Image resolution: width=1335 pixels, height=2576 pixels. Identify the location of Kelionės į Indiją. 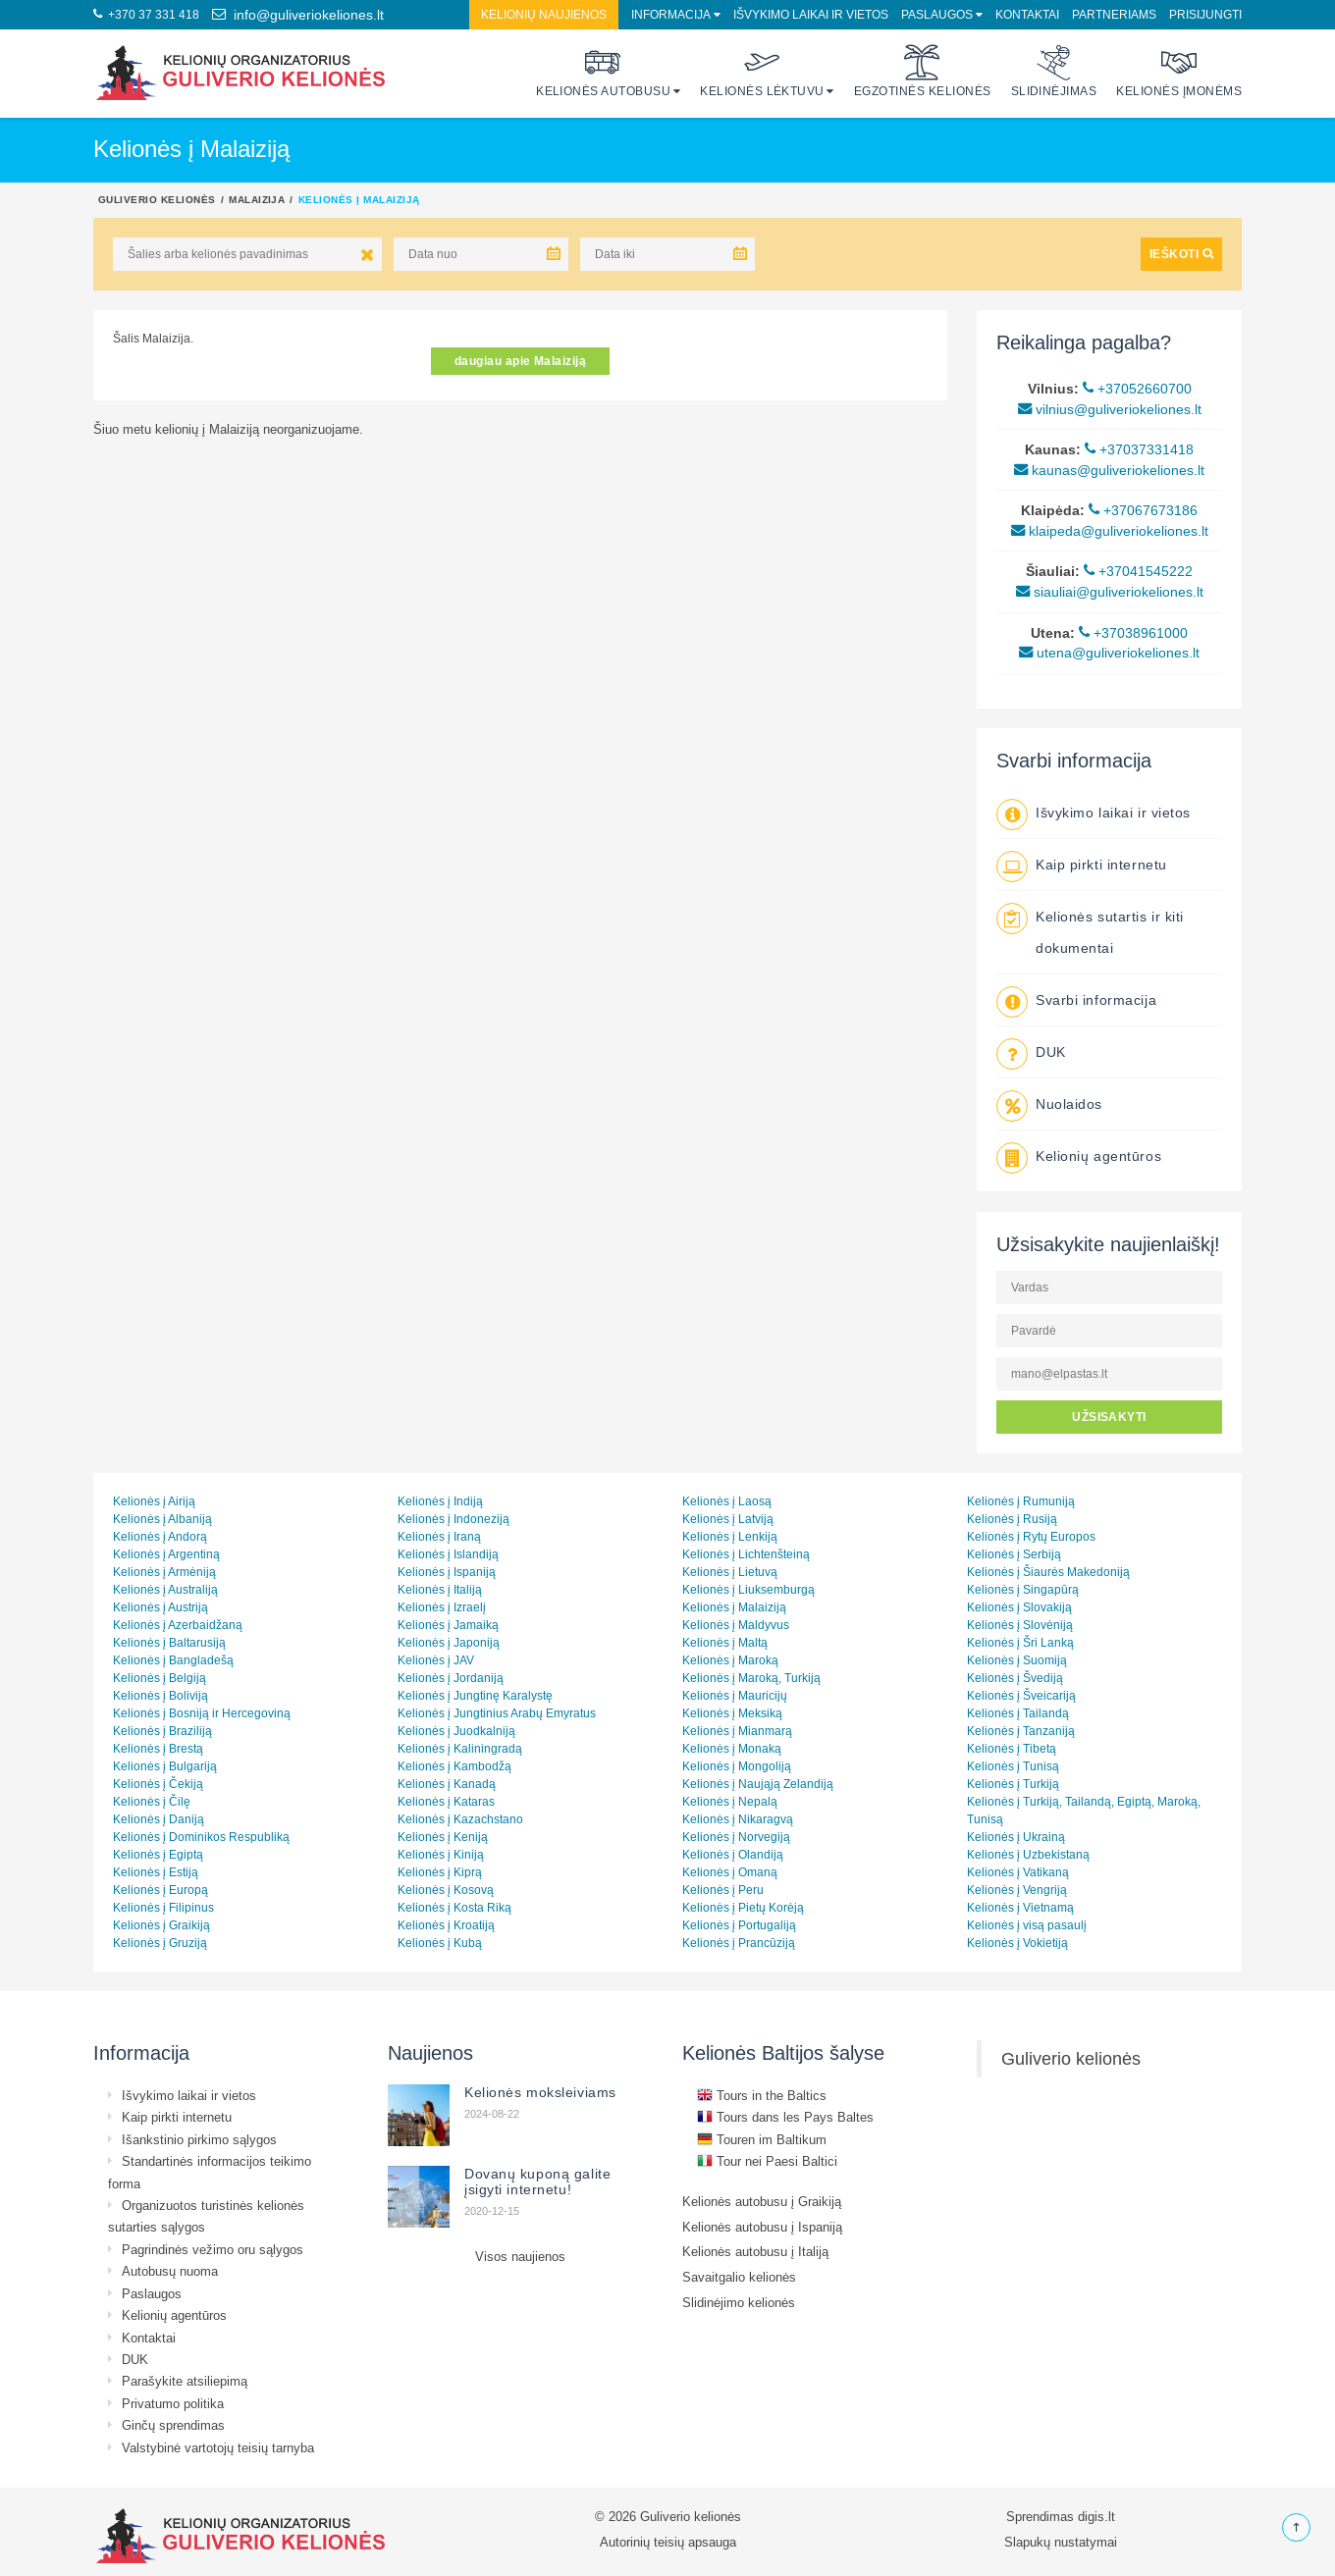
(440, 1501).